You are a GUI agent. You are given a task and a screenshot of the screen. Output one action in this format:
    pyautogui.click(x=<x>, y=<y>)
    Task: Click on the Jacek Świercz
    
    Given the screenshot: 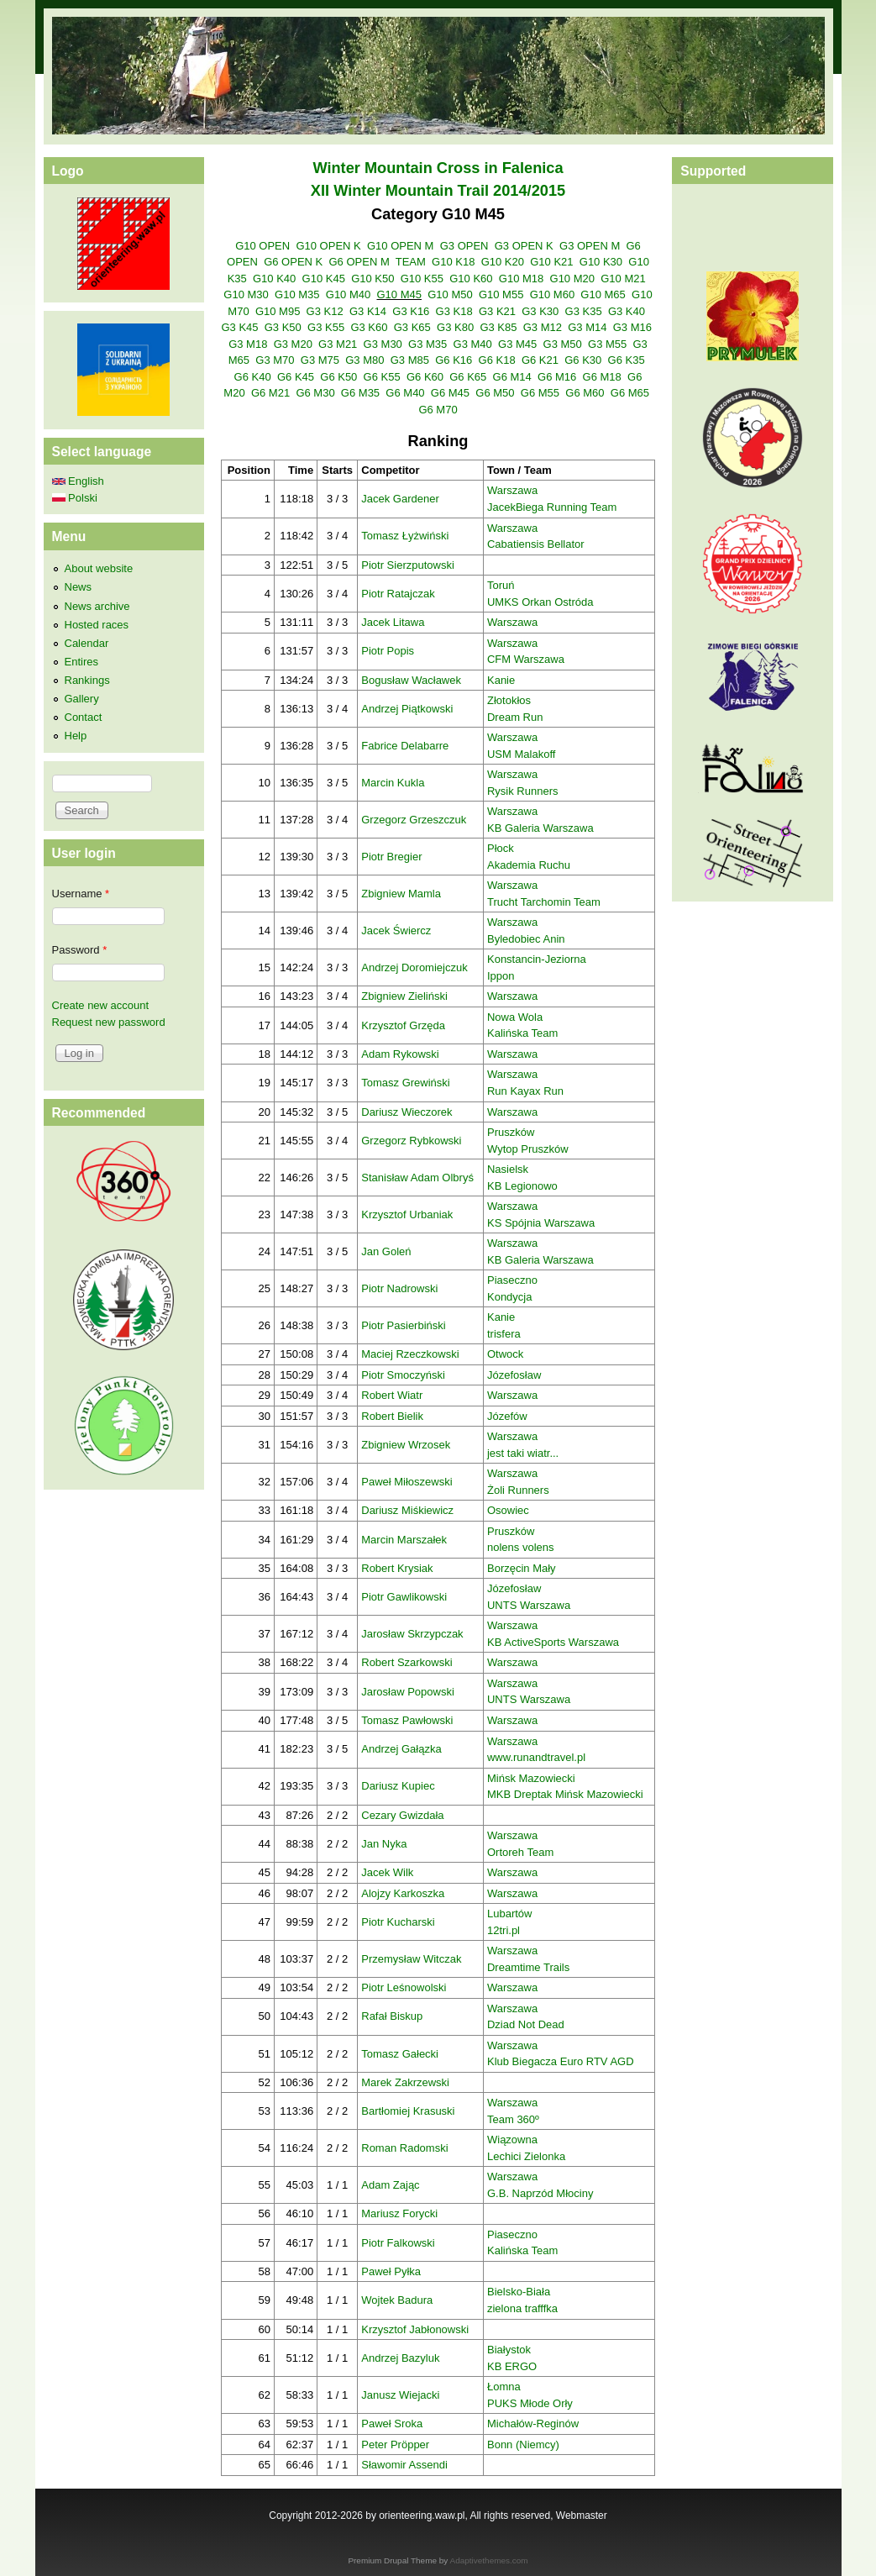 What is the action you would take?
    pyautogui.click(x=396, y=930)
    